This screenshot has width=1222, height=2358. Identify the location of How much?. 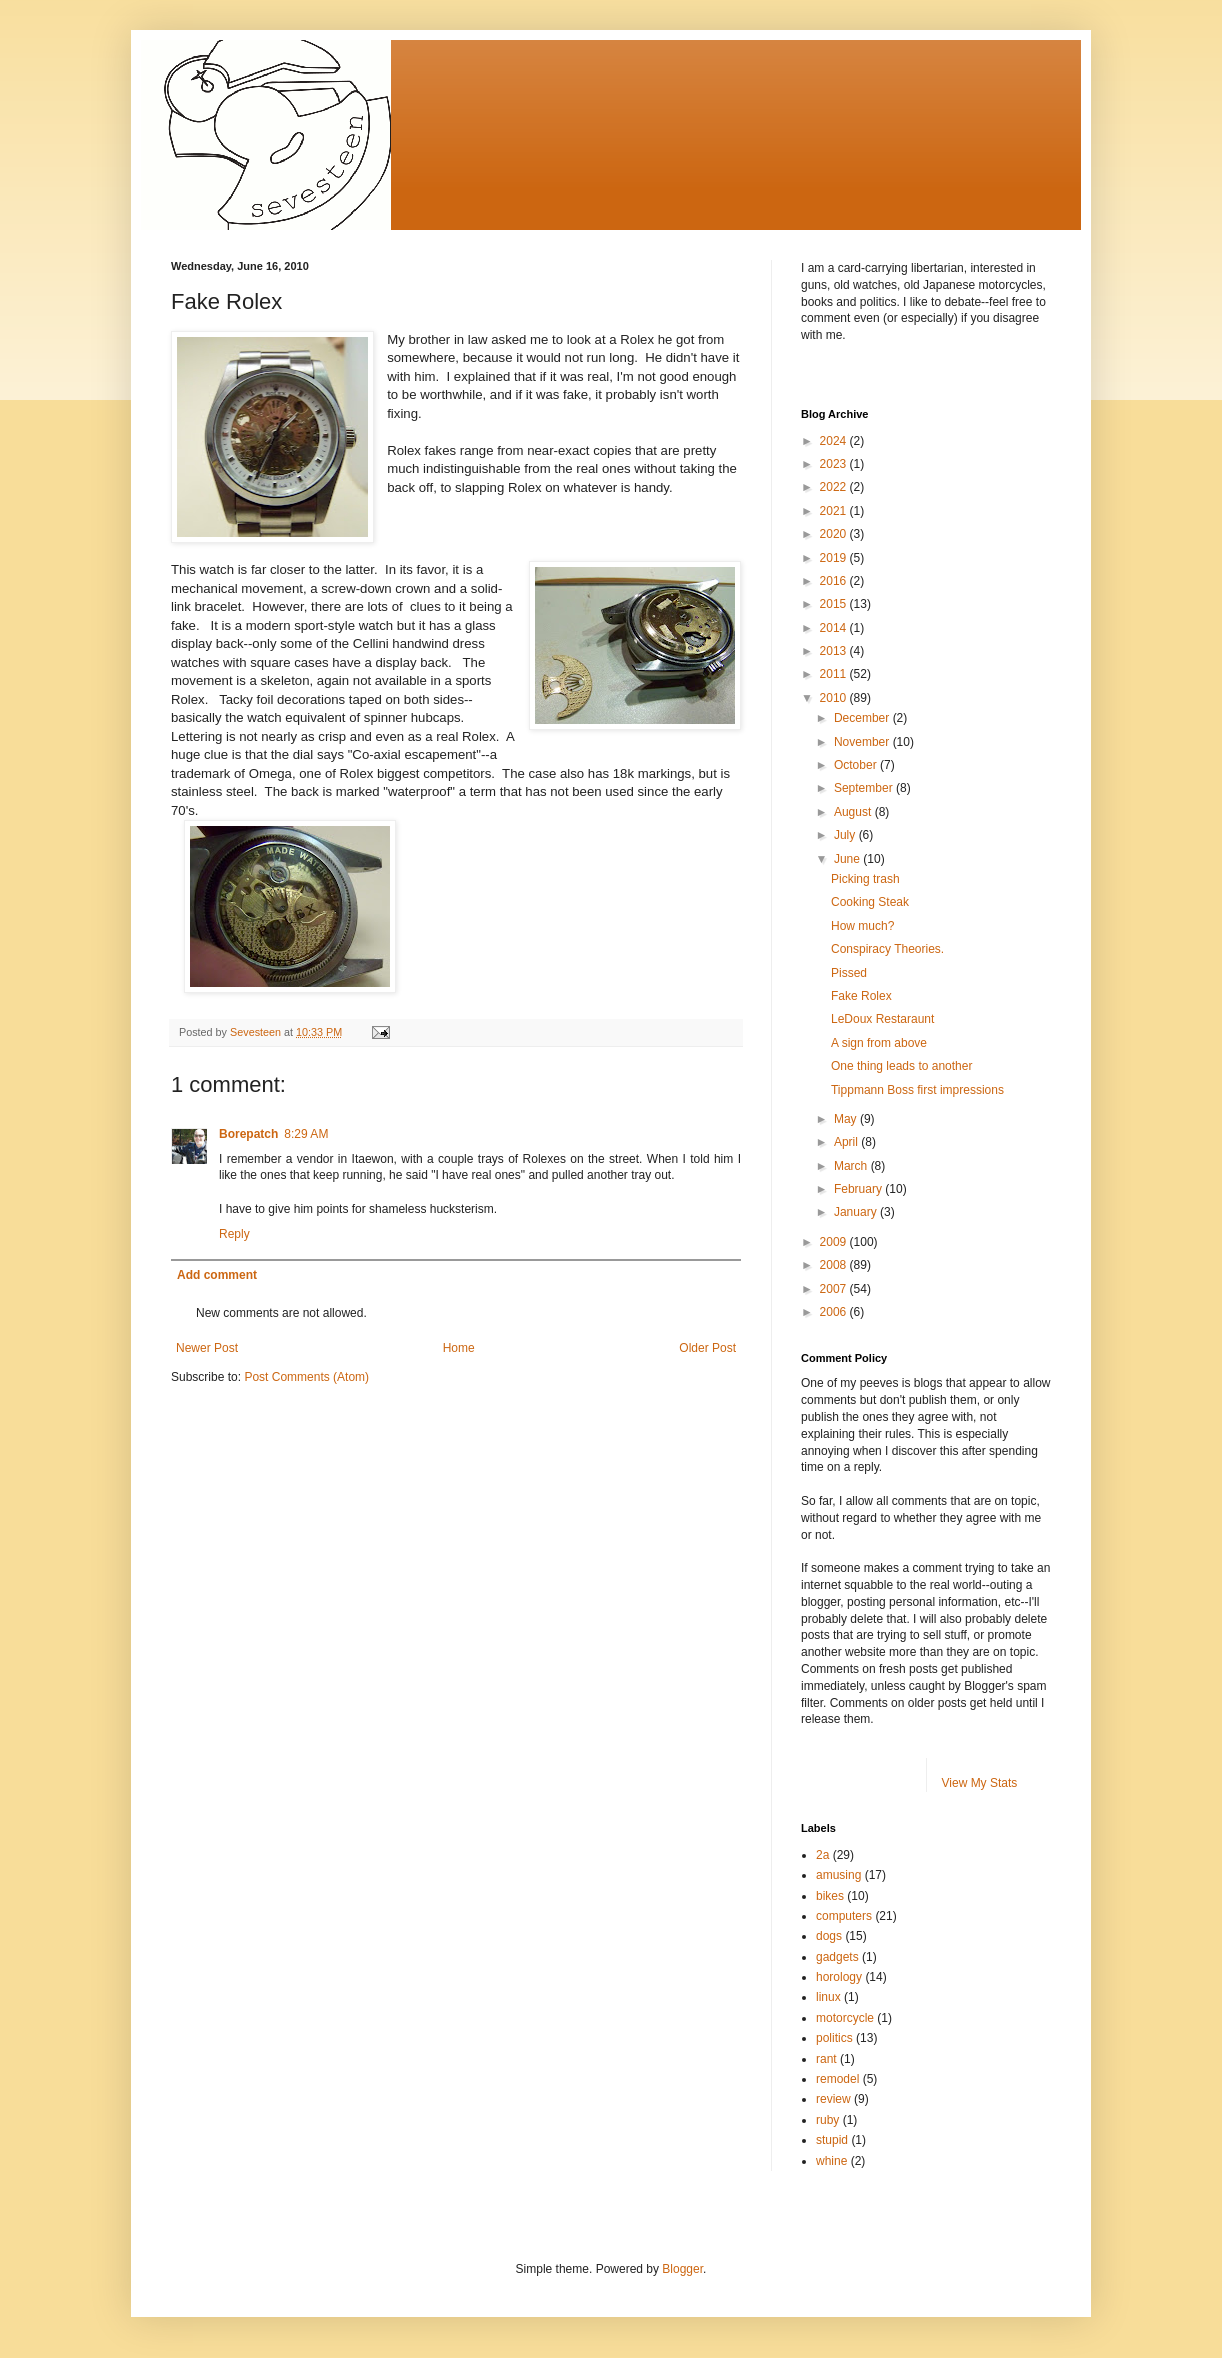
(862, 926).